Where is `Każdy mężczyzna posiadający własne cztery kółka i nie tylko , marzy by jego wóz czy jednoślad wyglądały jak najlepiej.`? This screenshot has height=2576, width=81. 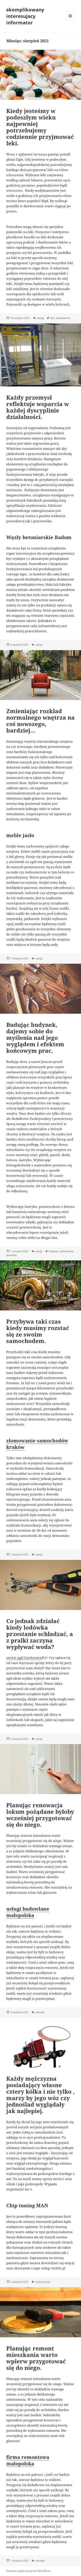 Każdy mężczyzna posiadający własne cztery kółka i nie tylko , marzy by jego wóz czy jednoślad wyglądały jak najlepiej. is located at coordinates (40, 2095).